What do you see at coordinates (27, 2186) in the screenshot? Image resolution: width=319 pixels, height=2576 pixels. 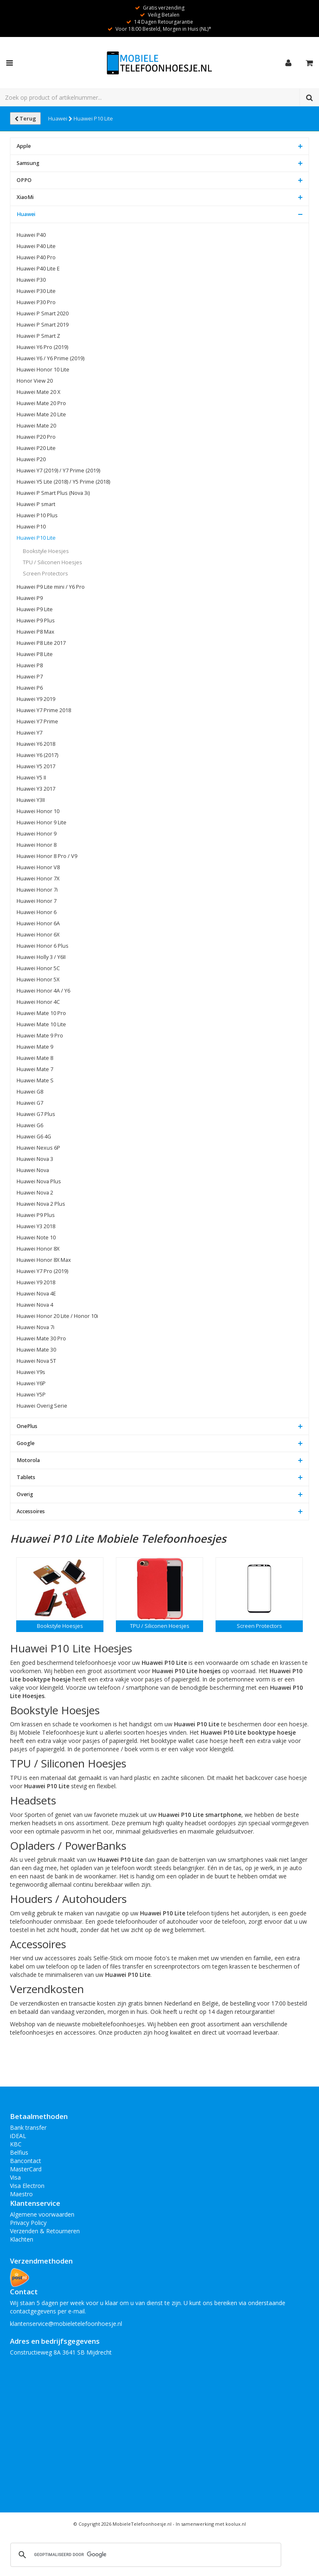 I see `Visa Electron` at bounding box center [27, 2186].